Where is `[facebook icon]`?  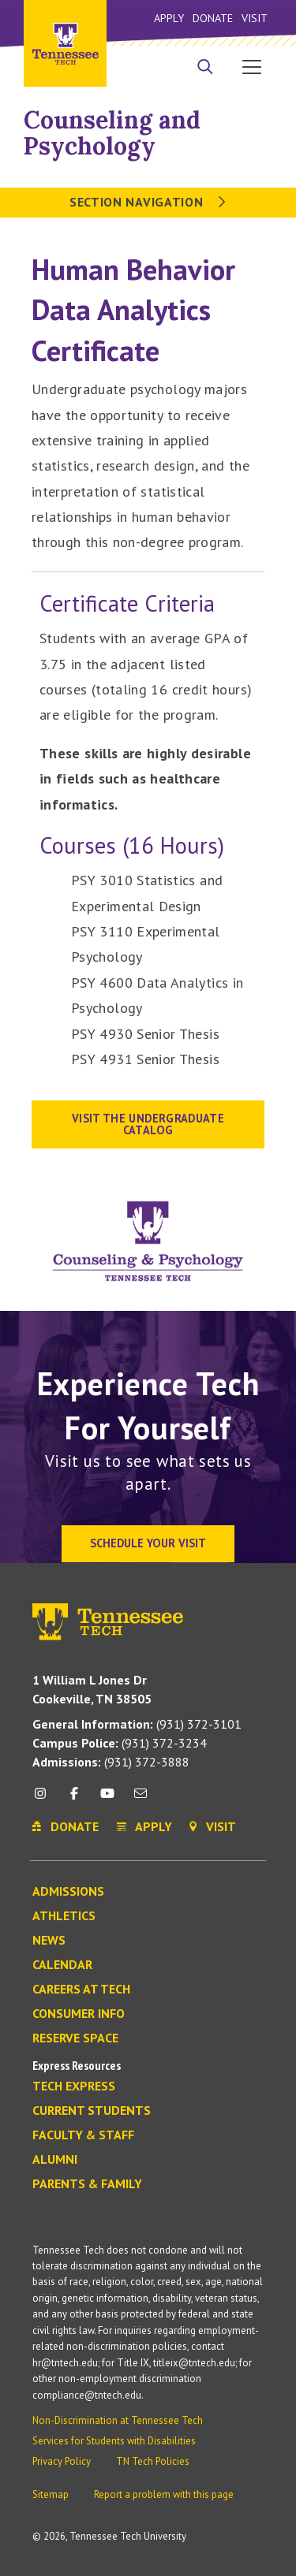
[facebook icon] is located at coordinates (73, 1799).